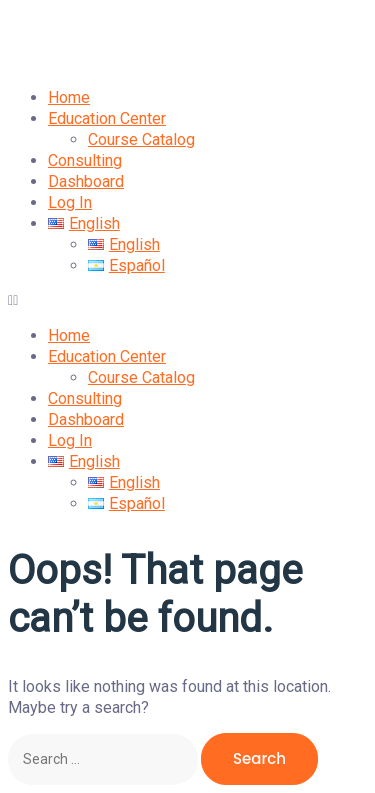  What do you see at coordinates (141, 139) in the screenshot?
I see `Course Catalog` at bounding box center [141, 139].